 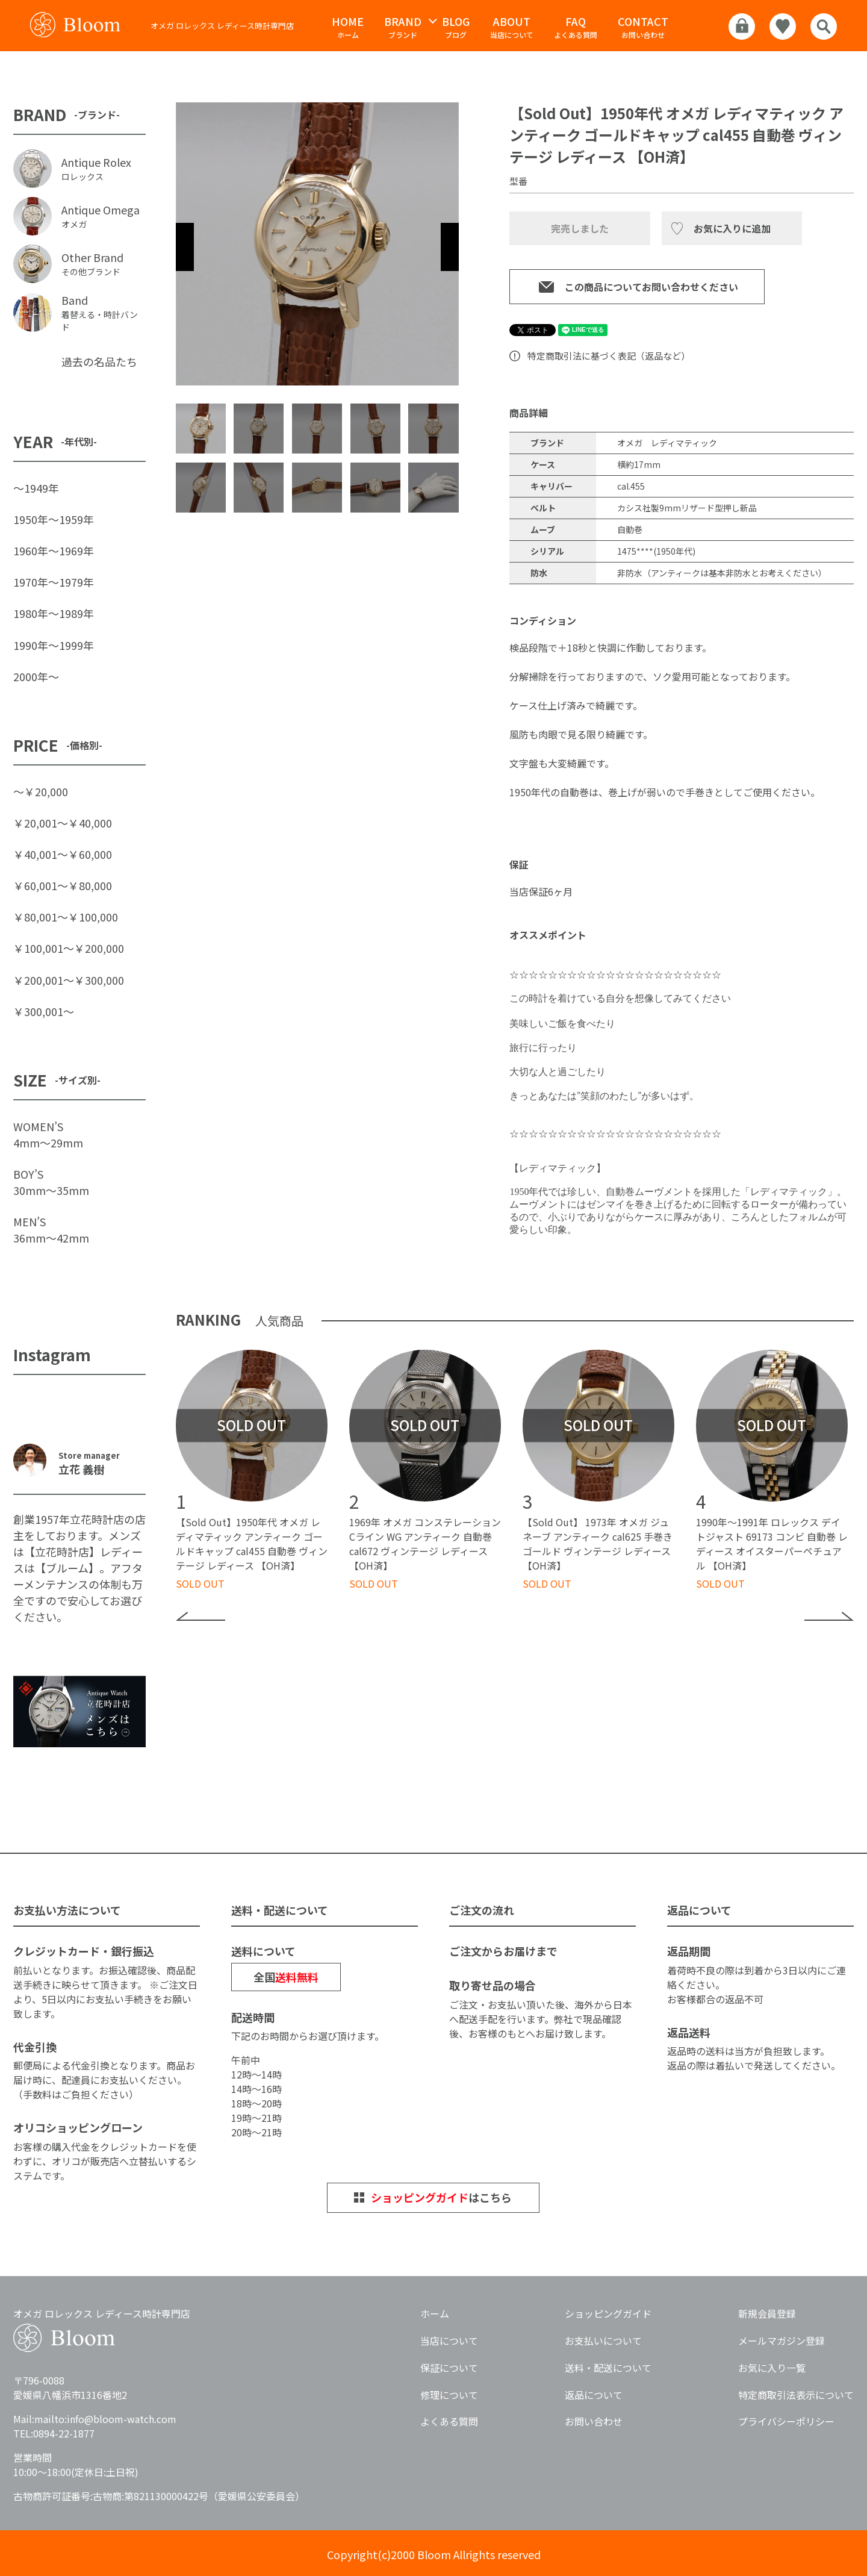 I want to click on TEL:0894-22-1877, so click(x=54, y=2433).